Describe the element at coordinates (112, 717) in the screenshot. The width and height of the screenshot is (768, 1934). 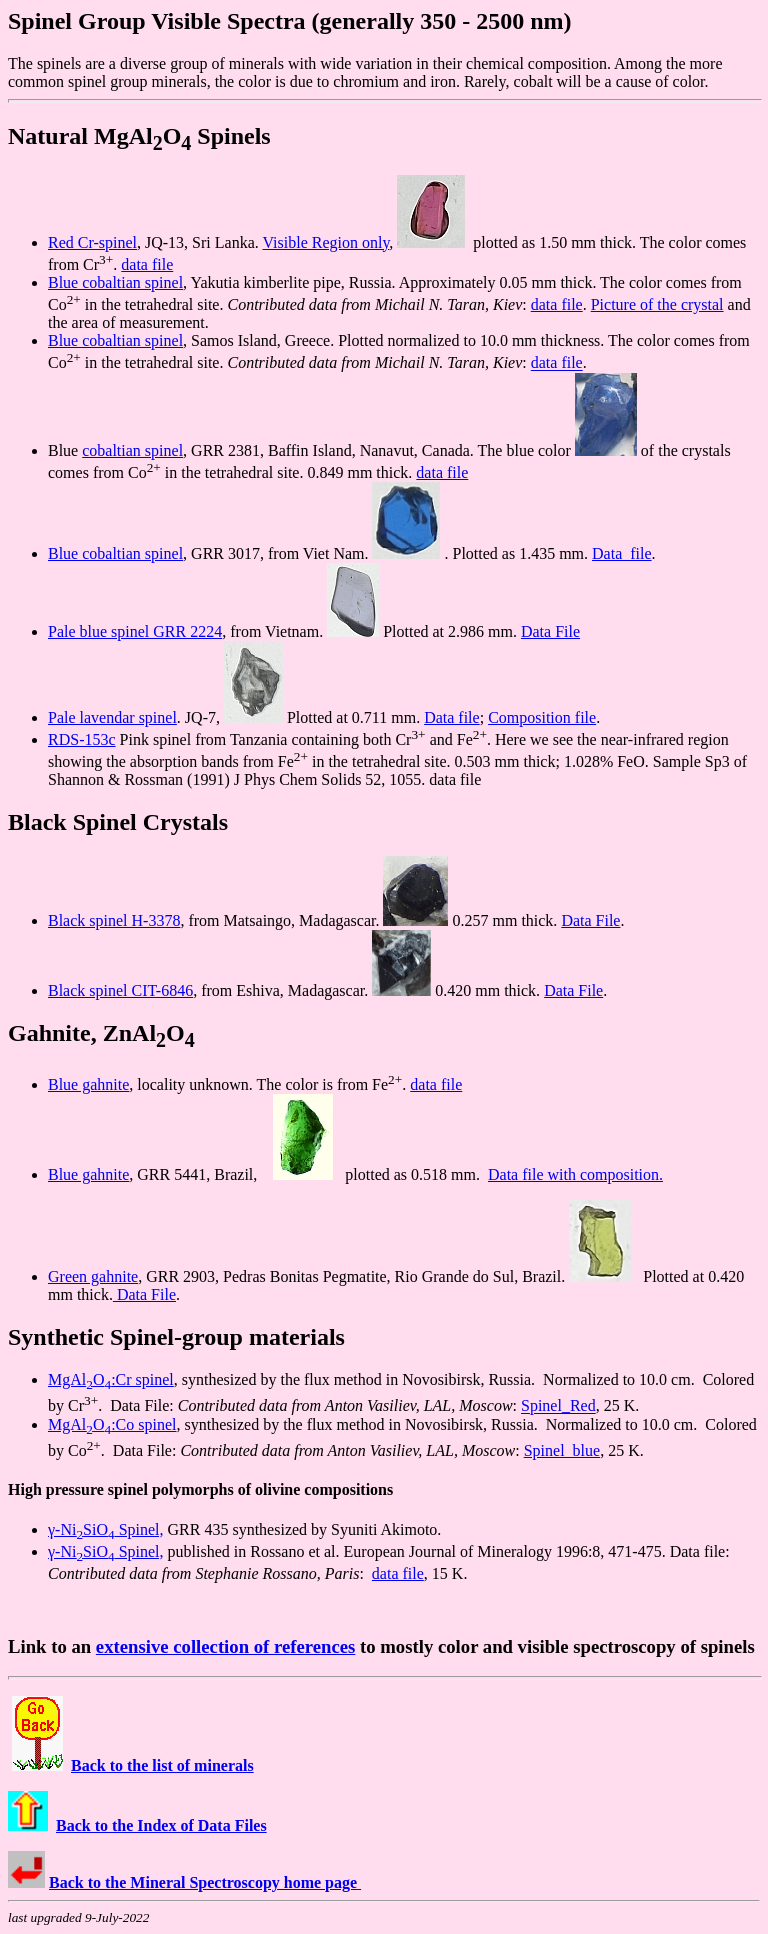
I see `Pale lavendar spinel` at that location.